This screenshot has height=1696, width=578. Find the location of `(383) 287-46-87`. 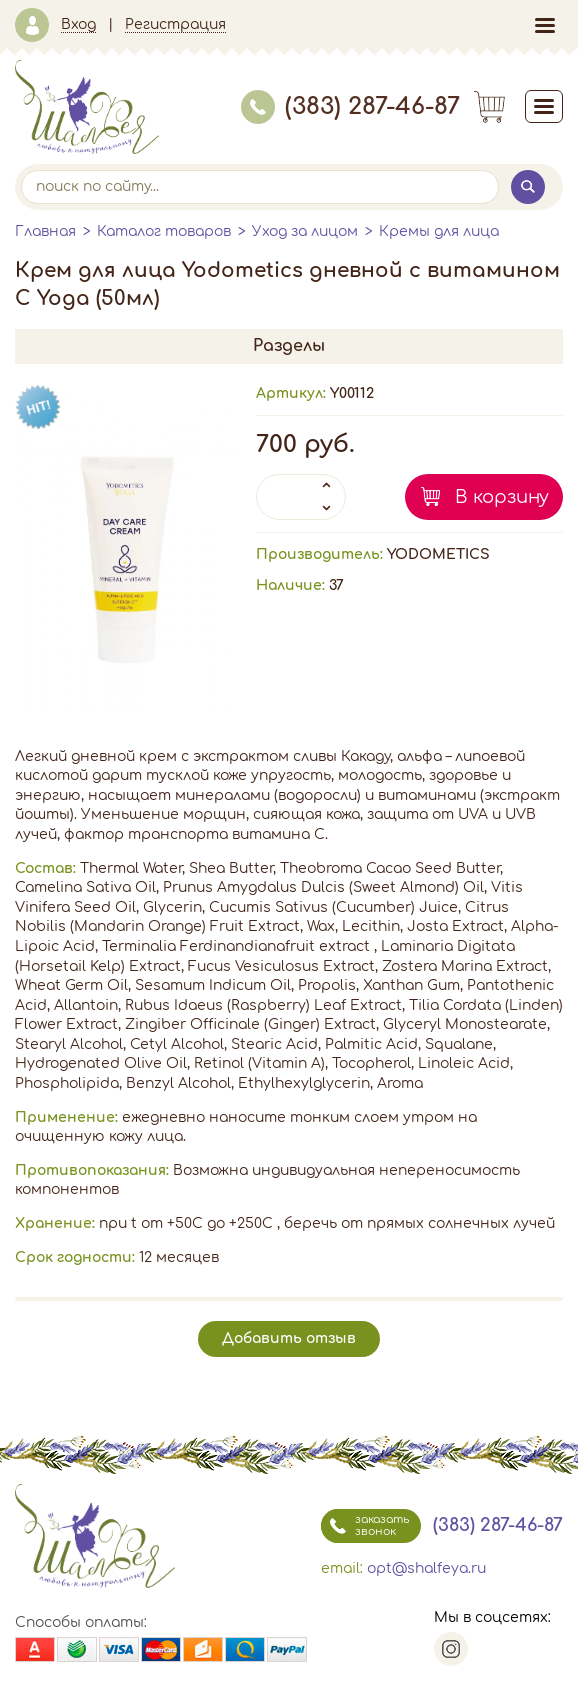

(383) 287-46-87 is located at coordinates (350, 106).